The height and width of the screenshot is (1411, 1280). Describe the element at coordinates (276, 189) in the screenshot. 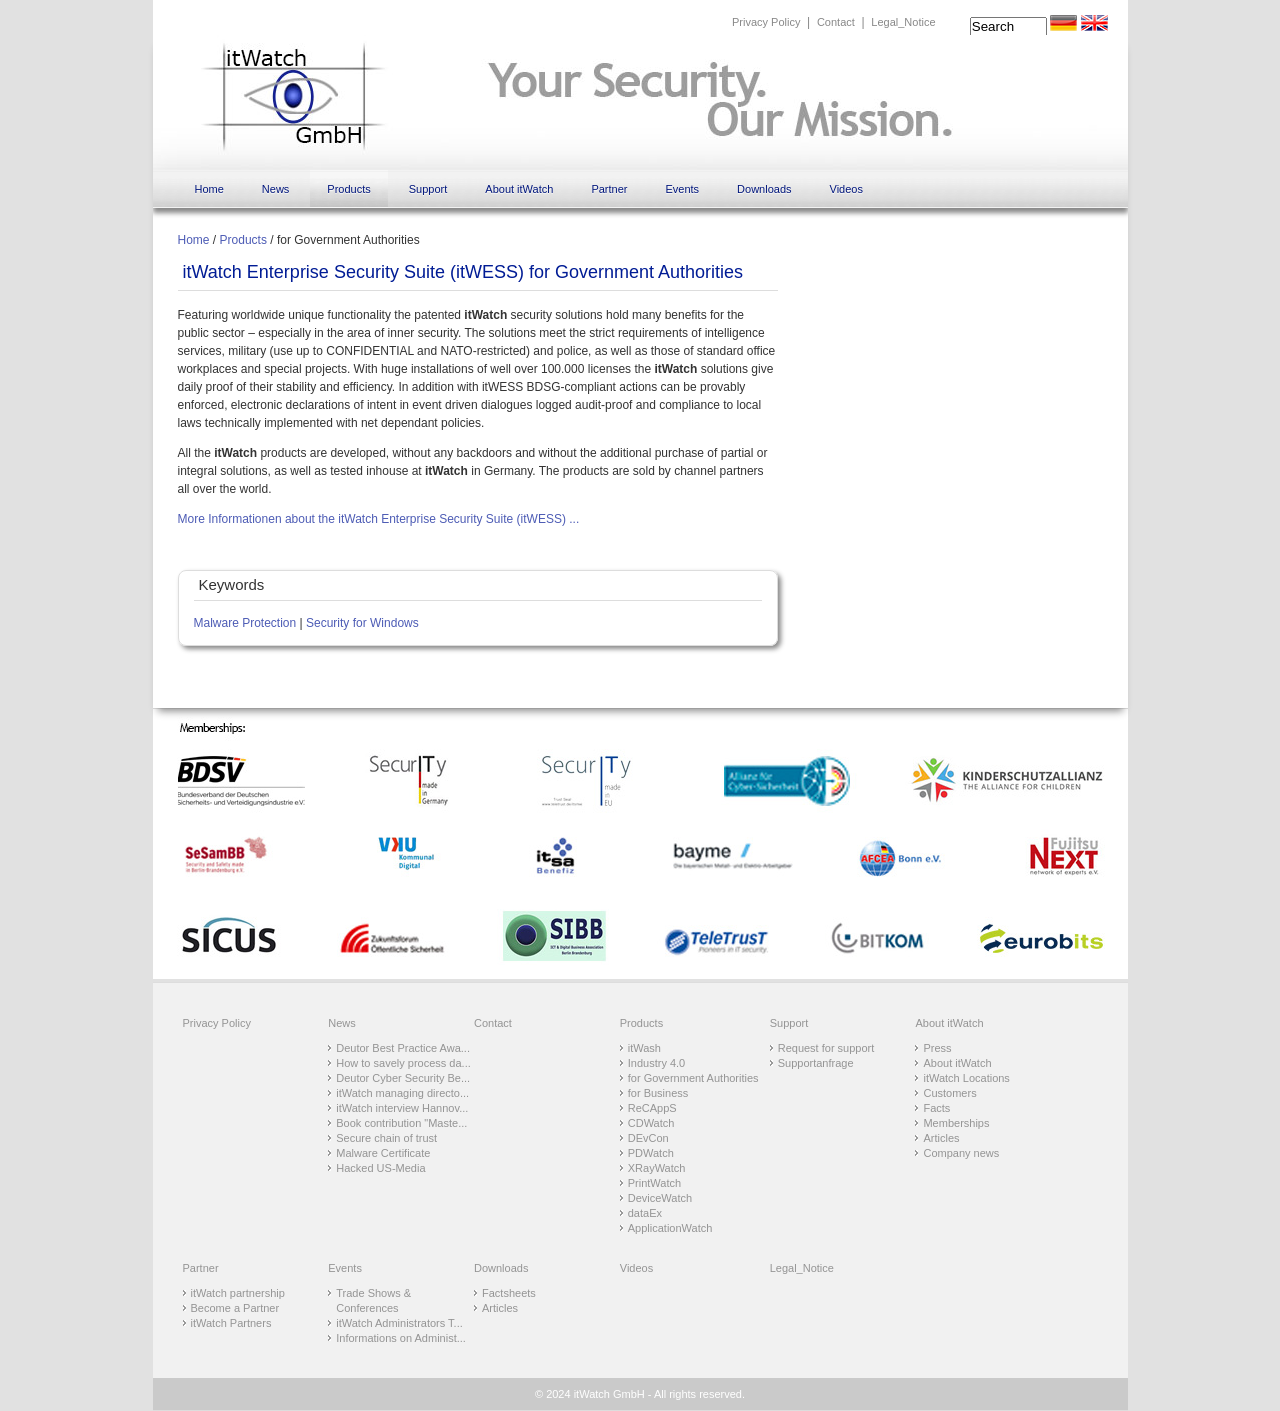

I see `News` at that location.